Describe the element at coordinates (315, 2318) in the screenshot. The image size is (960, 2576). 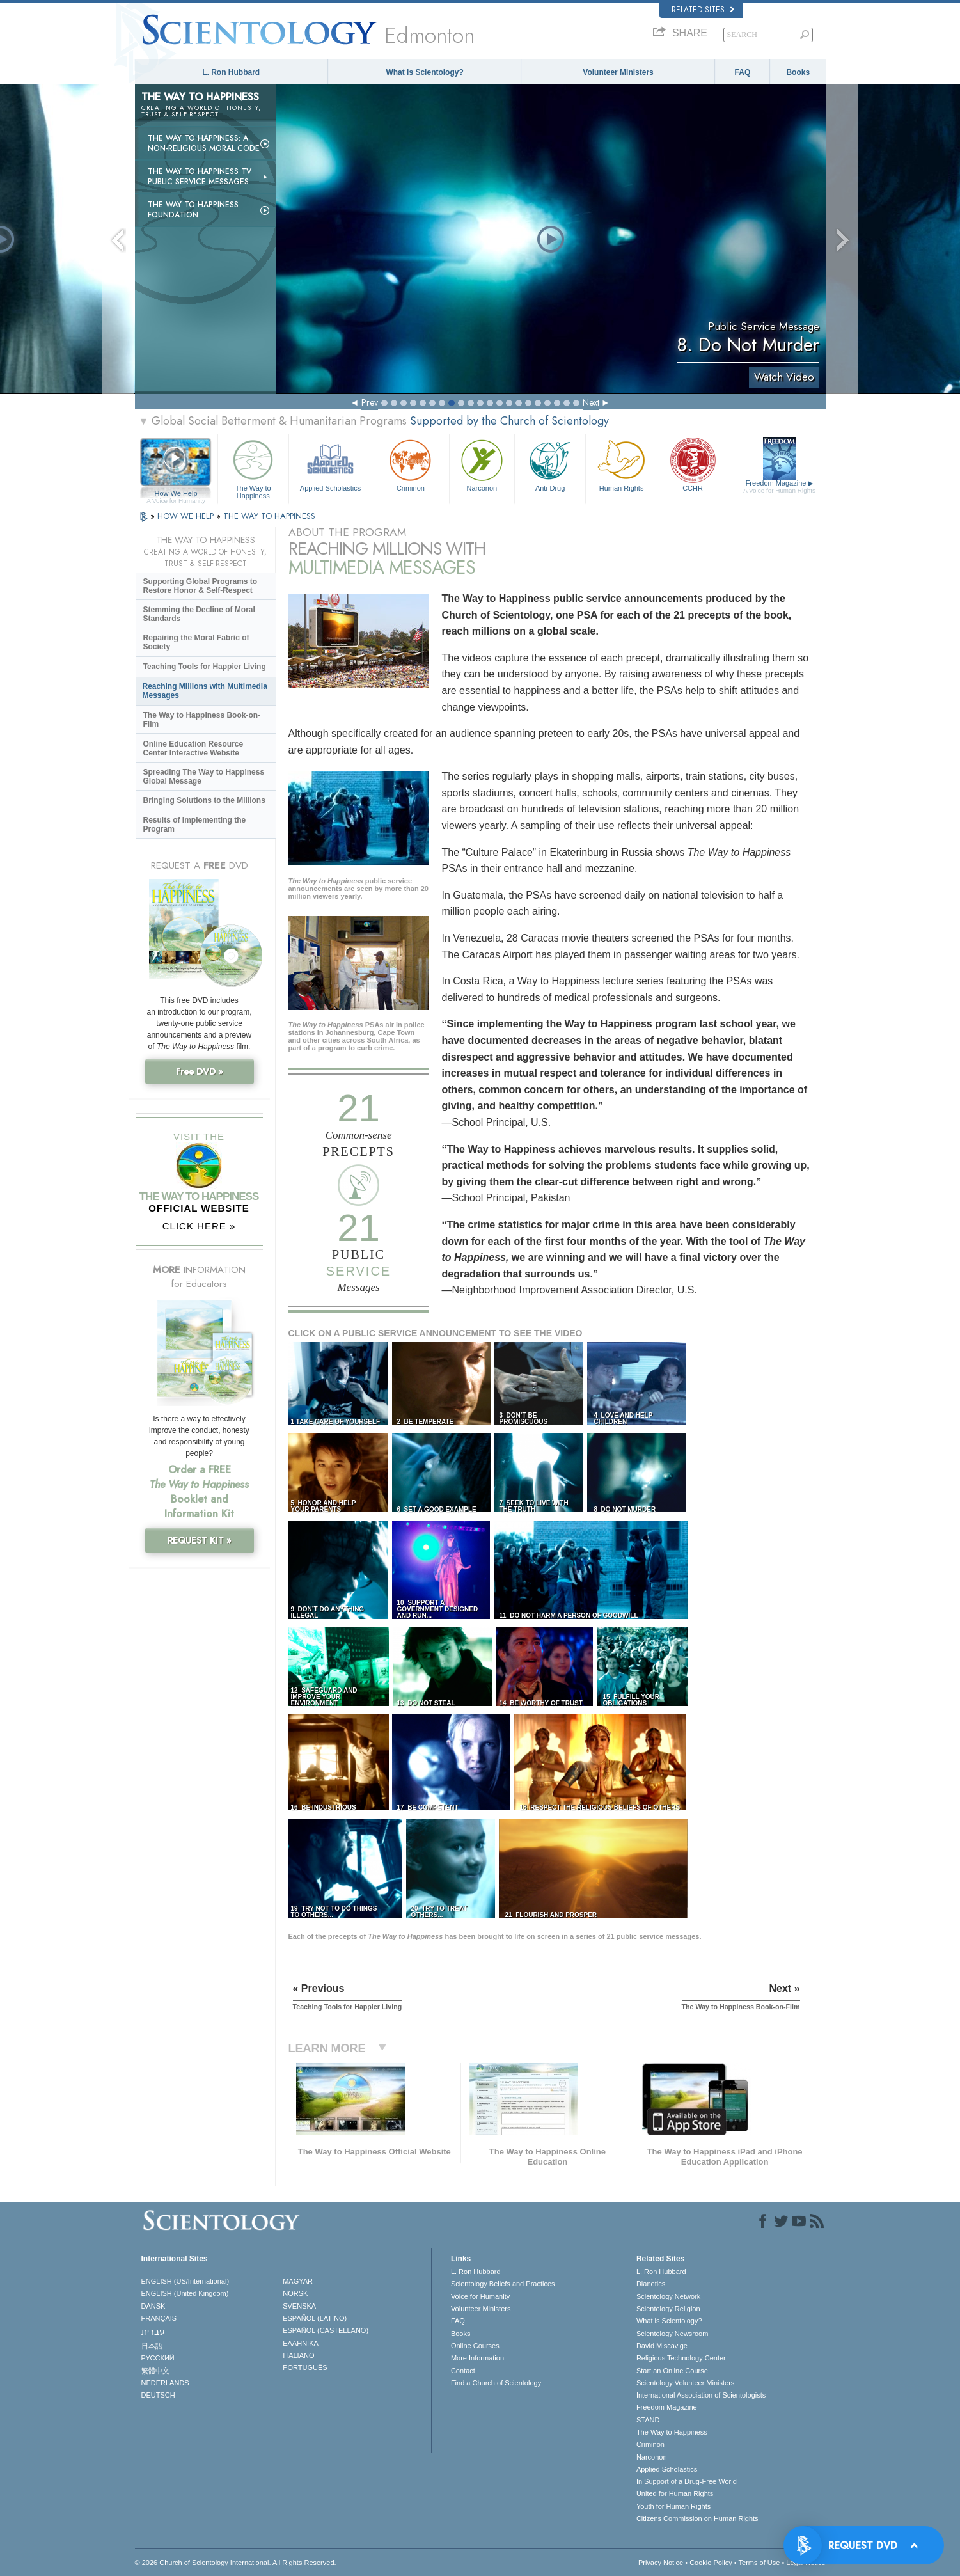
I see `ESPAÑOL (LATINO)` at that location.